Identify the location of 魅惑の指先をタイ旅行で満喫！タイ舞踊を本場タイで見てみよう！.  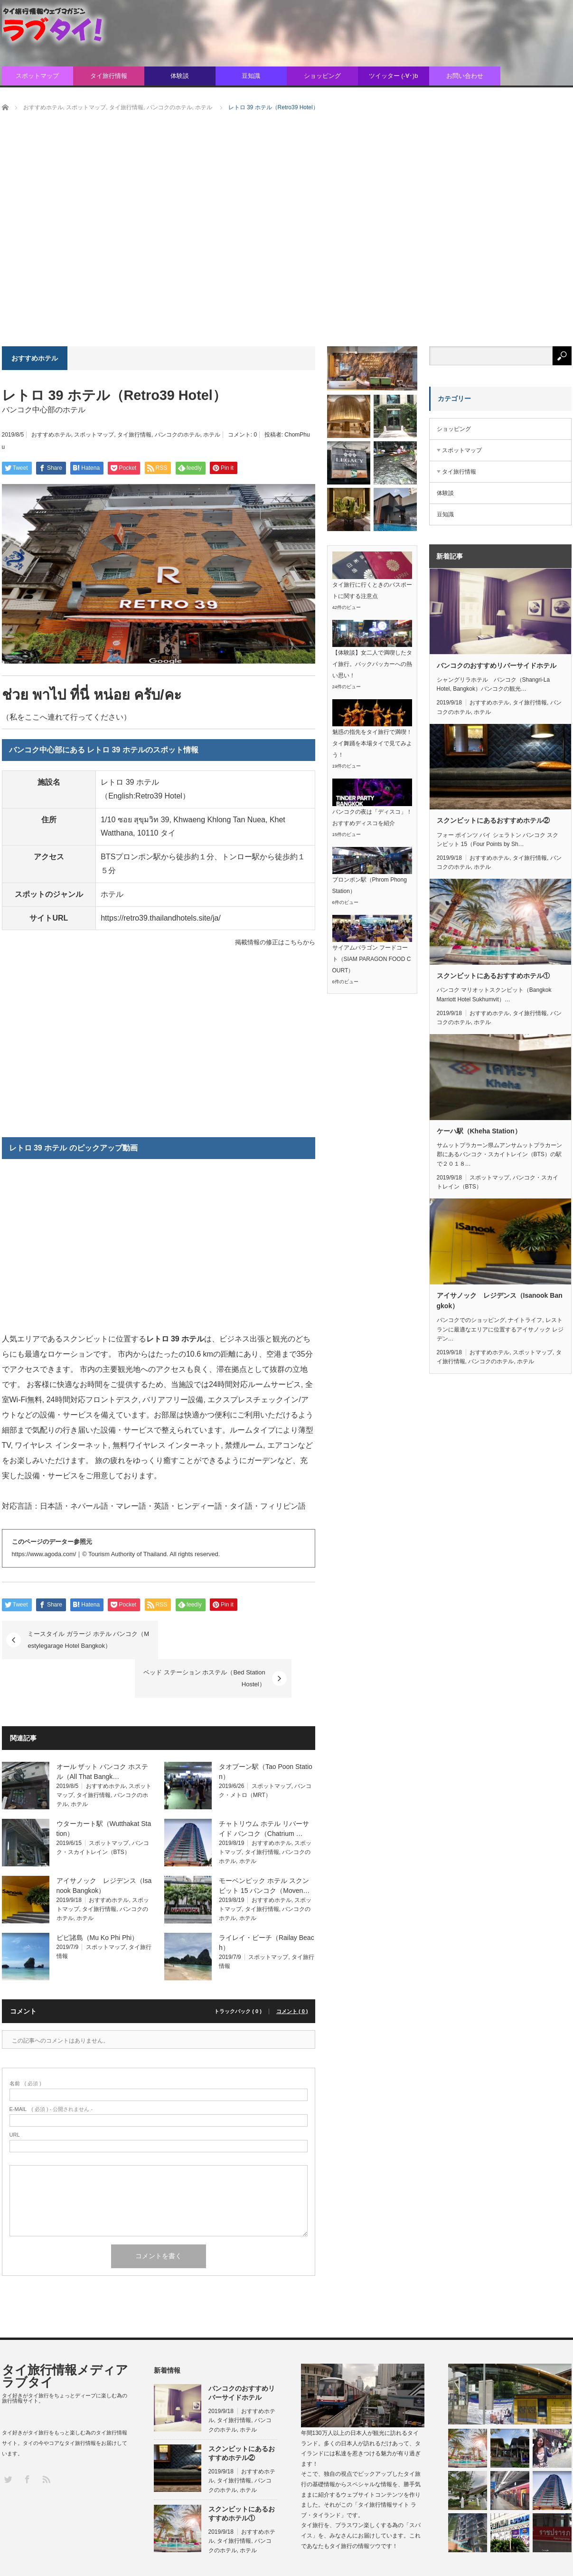
(372, 743).